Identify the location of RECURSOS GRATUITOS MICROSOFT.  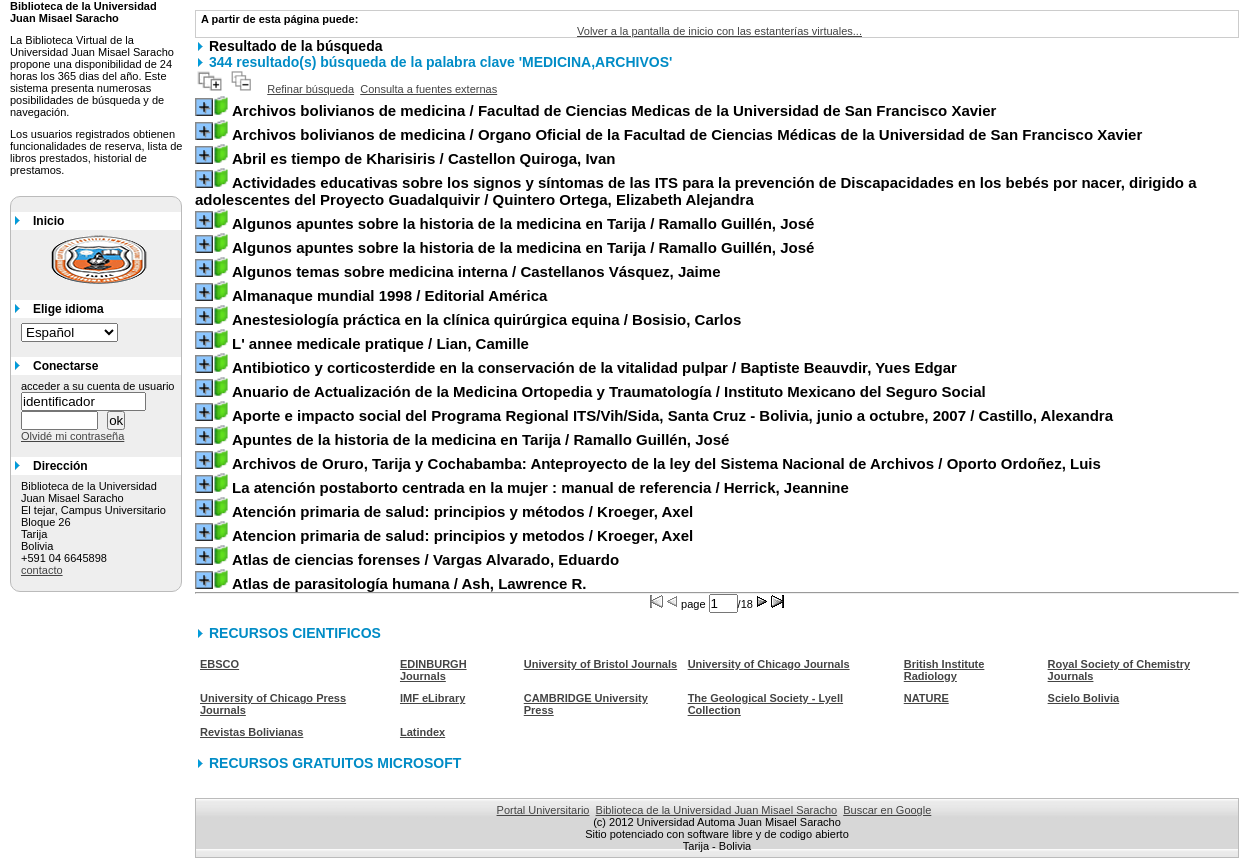
(335, 763).